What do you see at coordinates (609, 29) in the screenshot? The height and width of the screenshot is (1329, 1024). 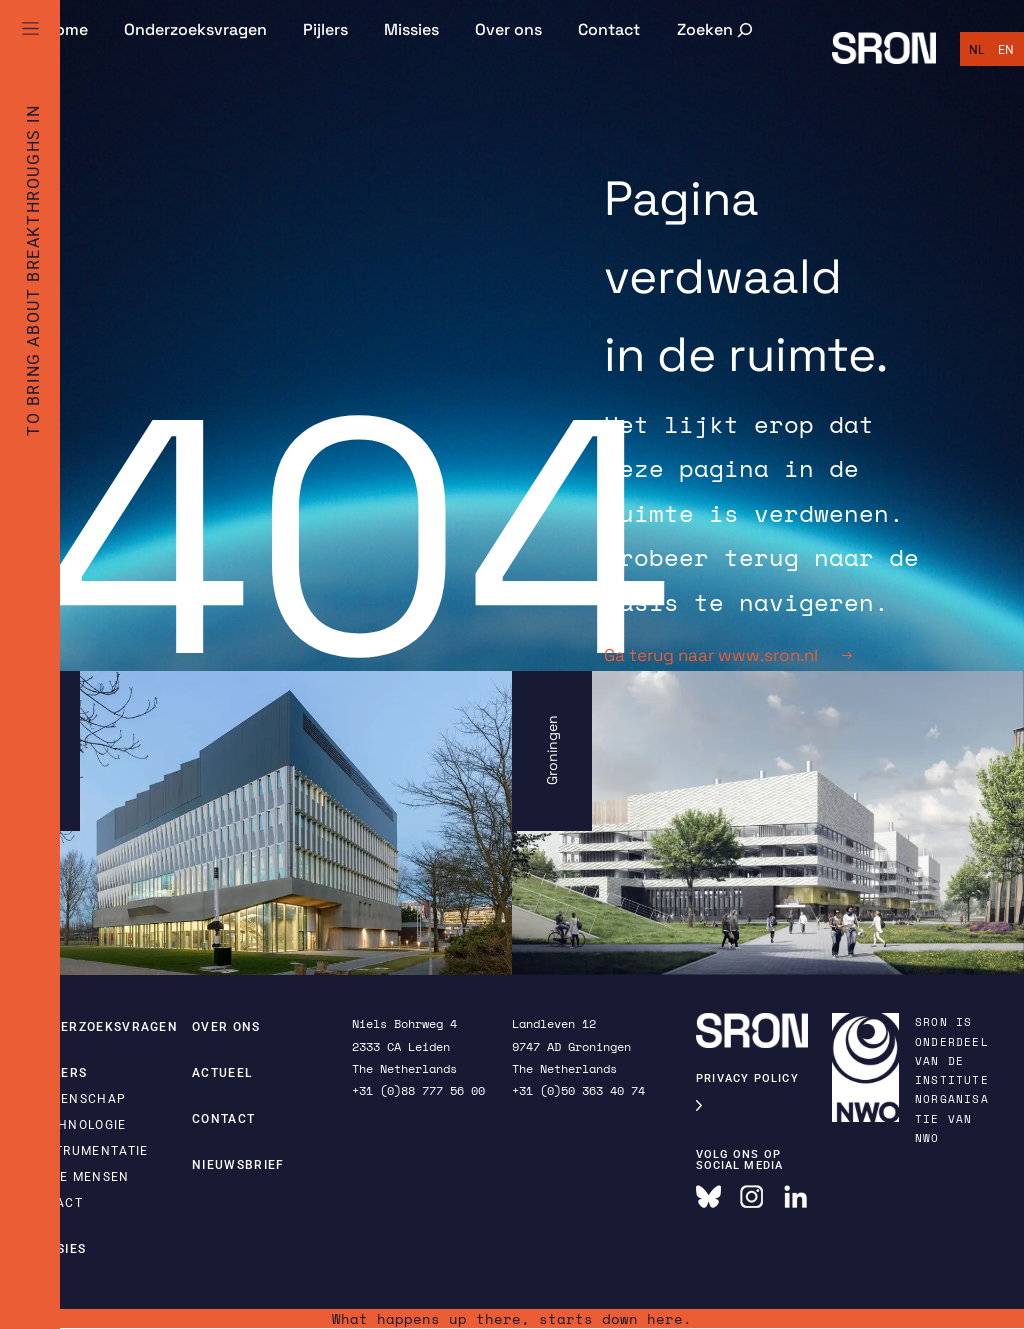 I see `Contact` at bounding box center [609, 29].